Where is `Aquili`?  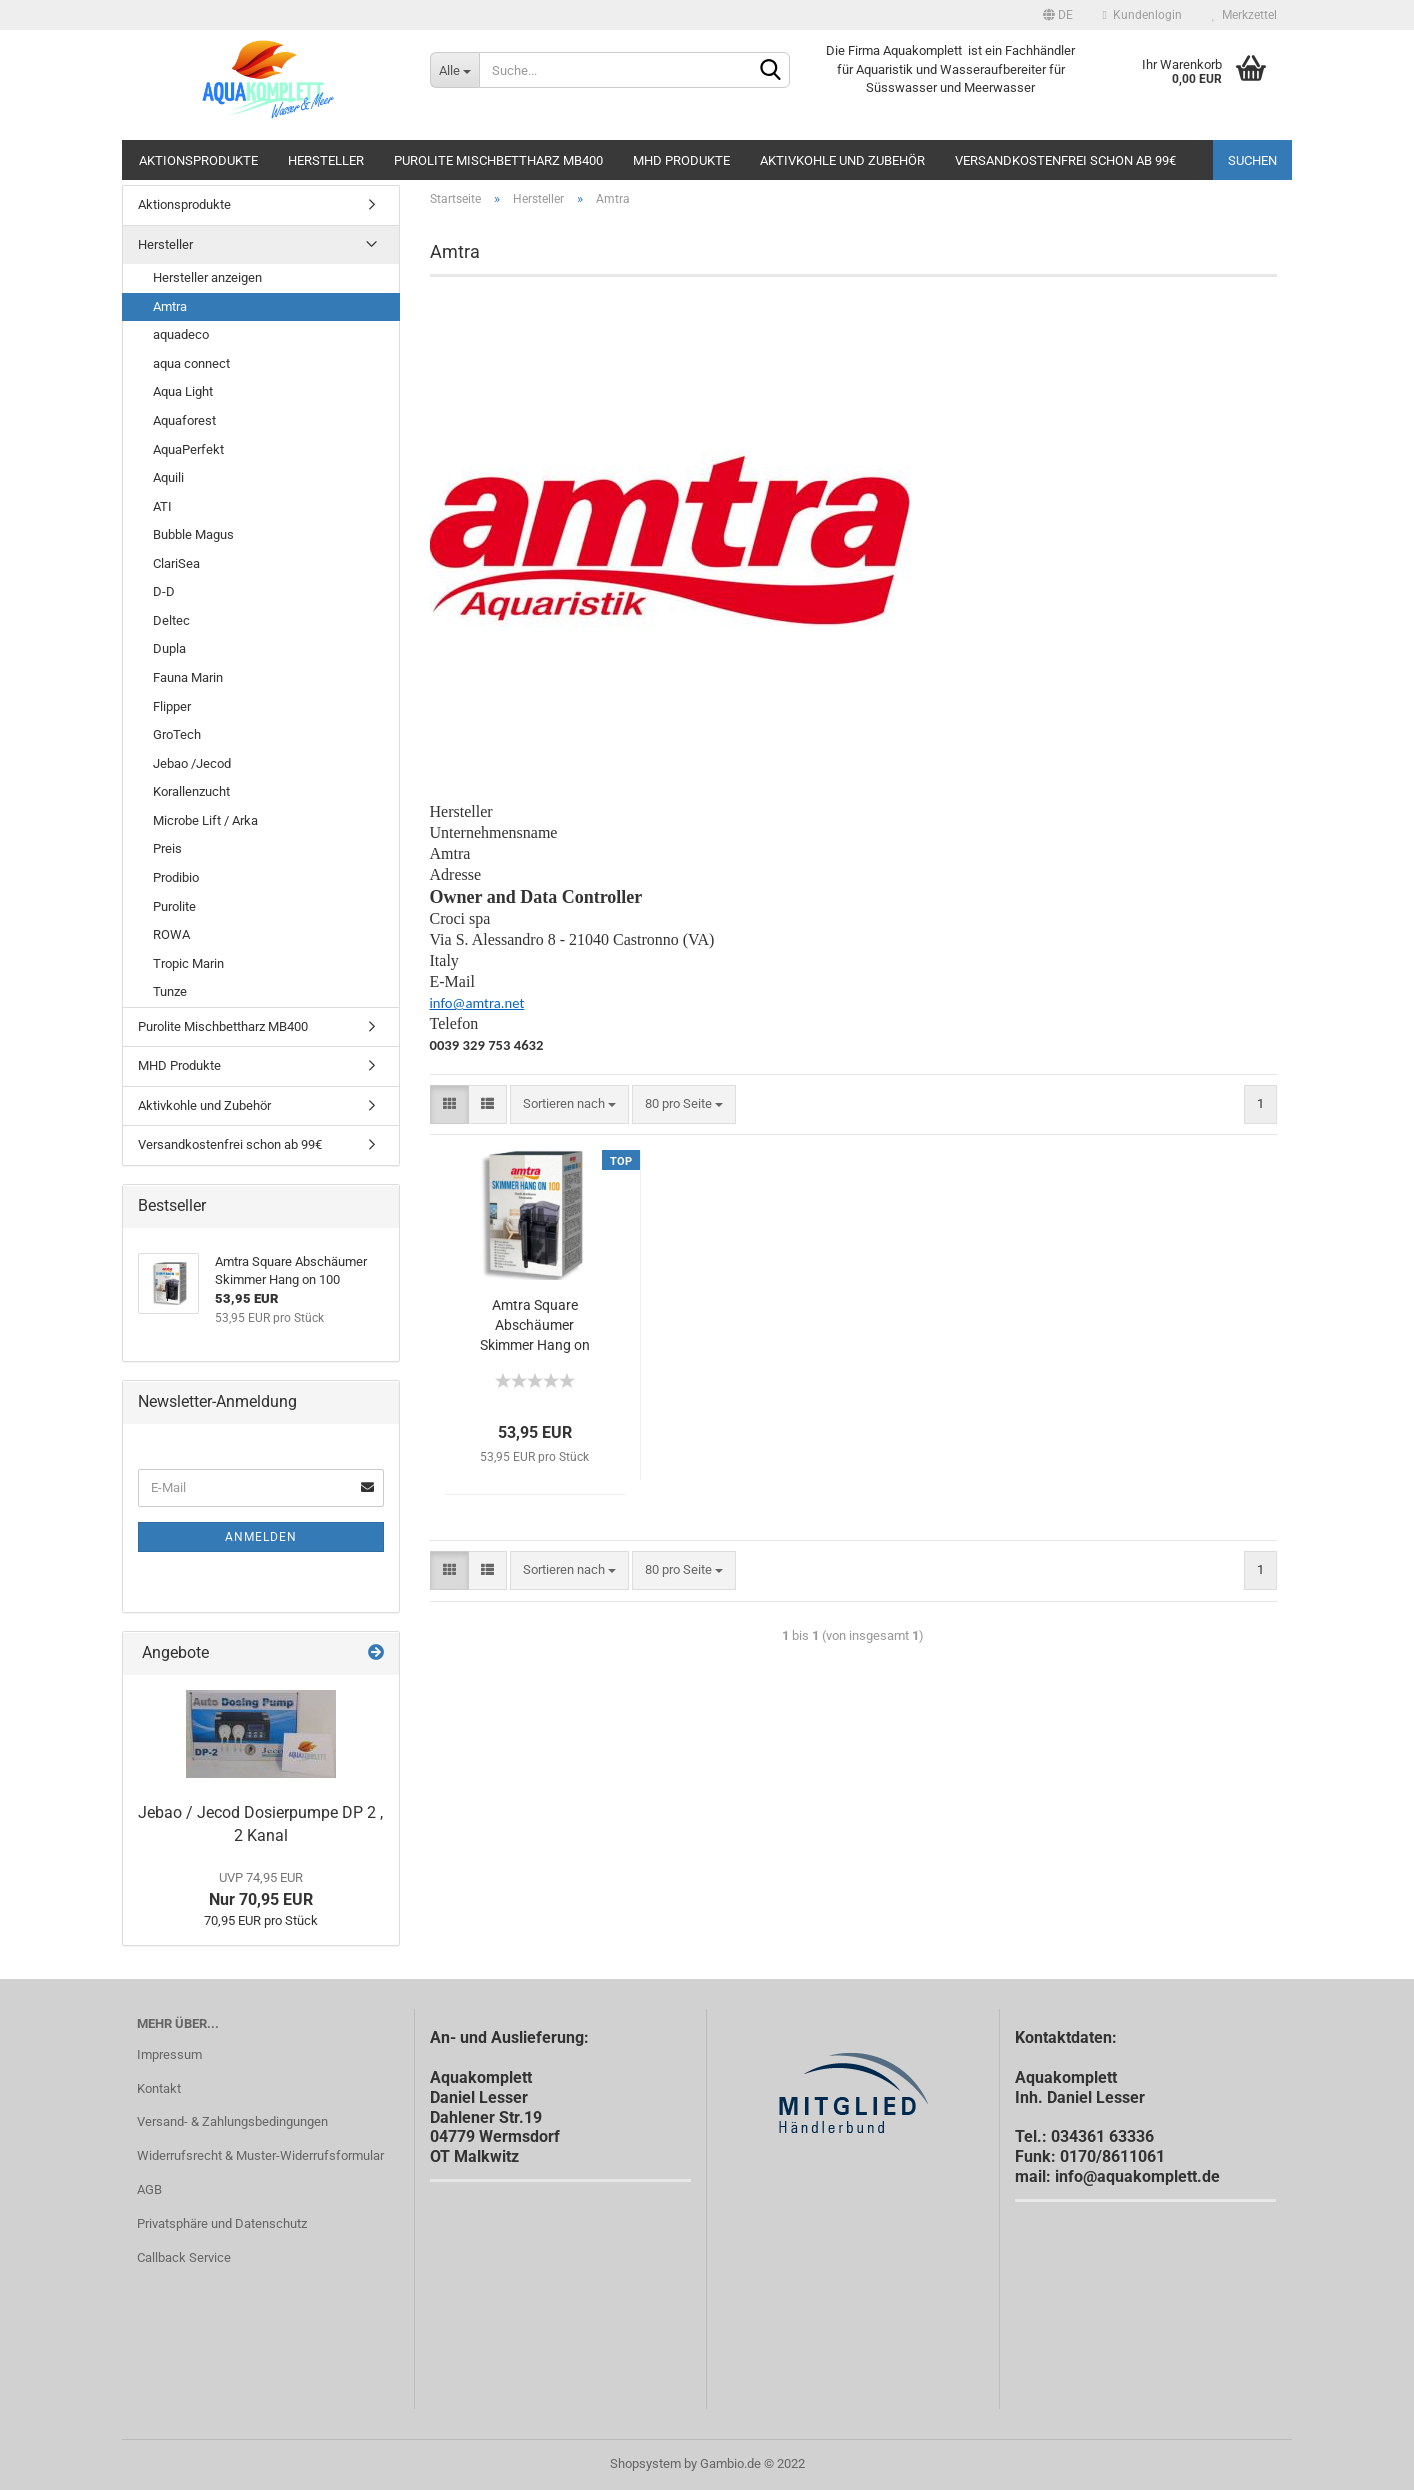 Aquili is located at coordinates (168, 477).